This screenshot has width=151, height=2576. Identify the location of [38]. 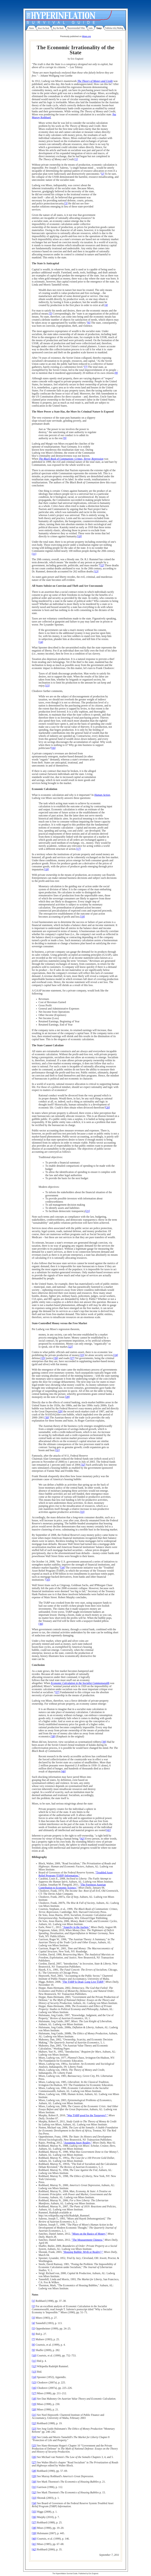
(53, 1736).